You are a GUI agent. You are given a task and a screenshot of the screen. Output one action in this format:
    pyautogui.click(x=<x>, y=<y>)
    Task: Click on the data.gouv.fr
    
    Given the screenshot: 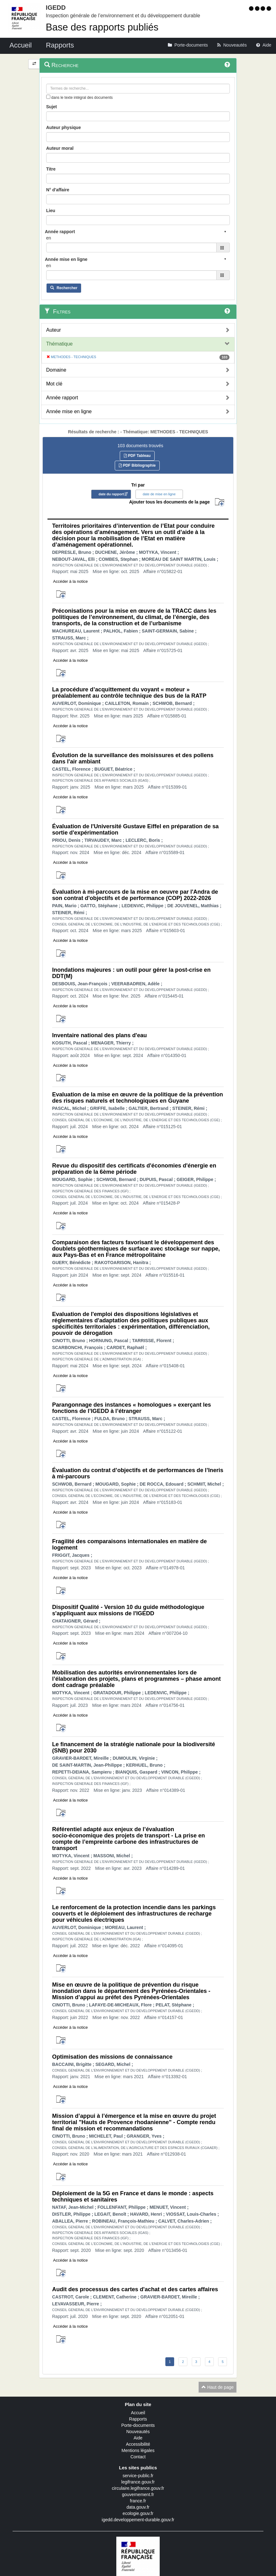 What is the action you would take?
    pyautogui.click(x=138, y=2507)
    